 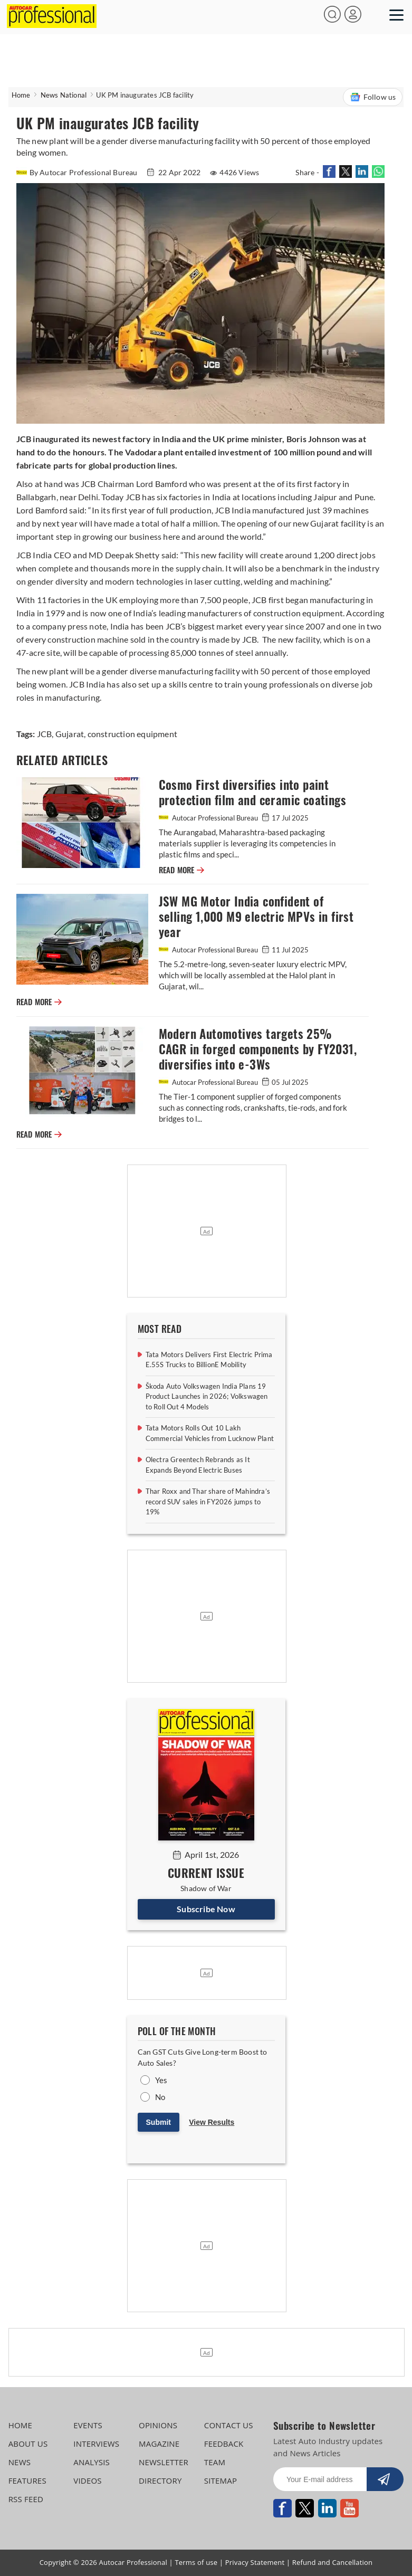 What do you see at coordinates (224, 2443) in the screenshot?
I see `FEEDBACK` at bounding box center [224, 2443].